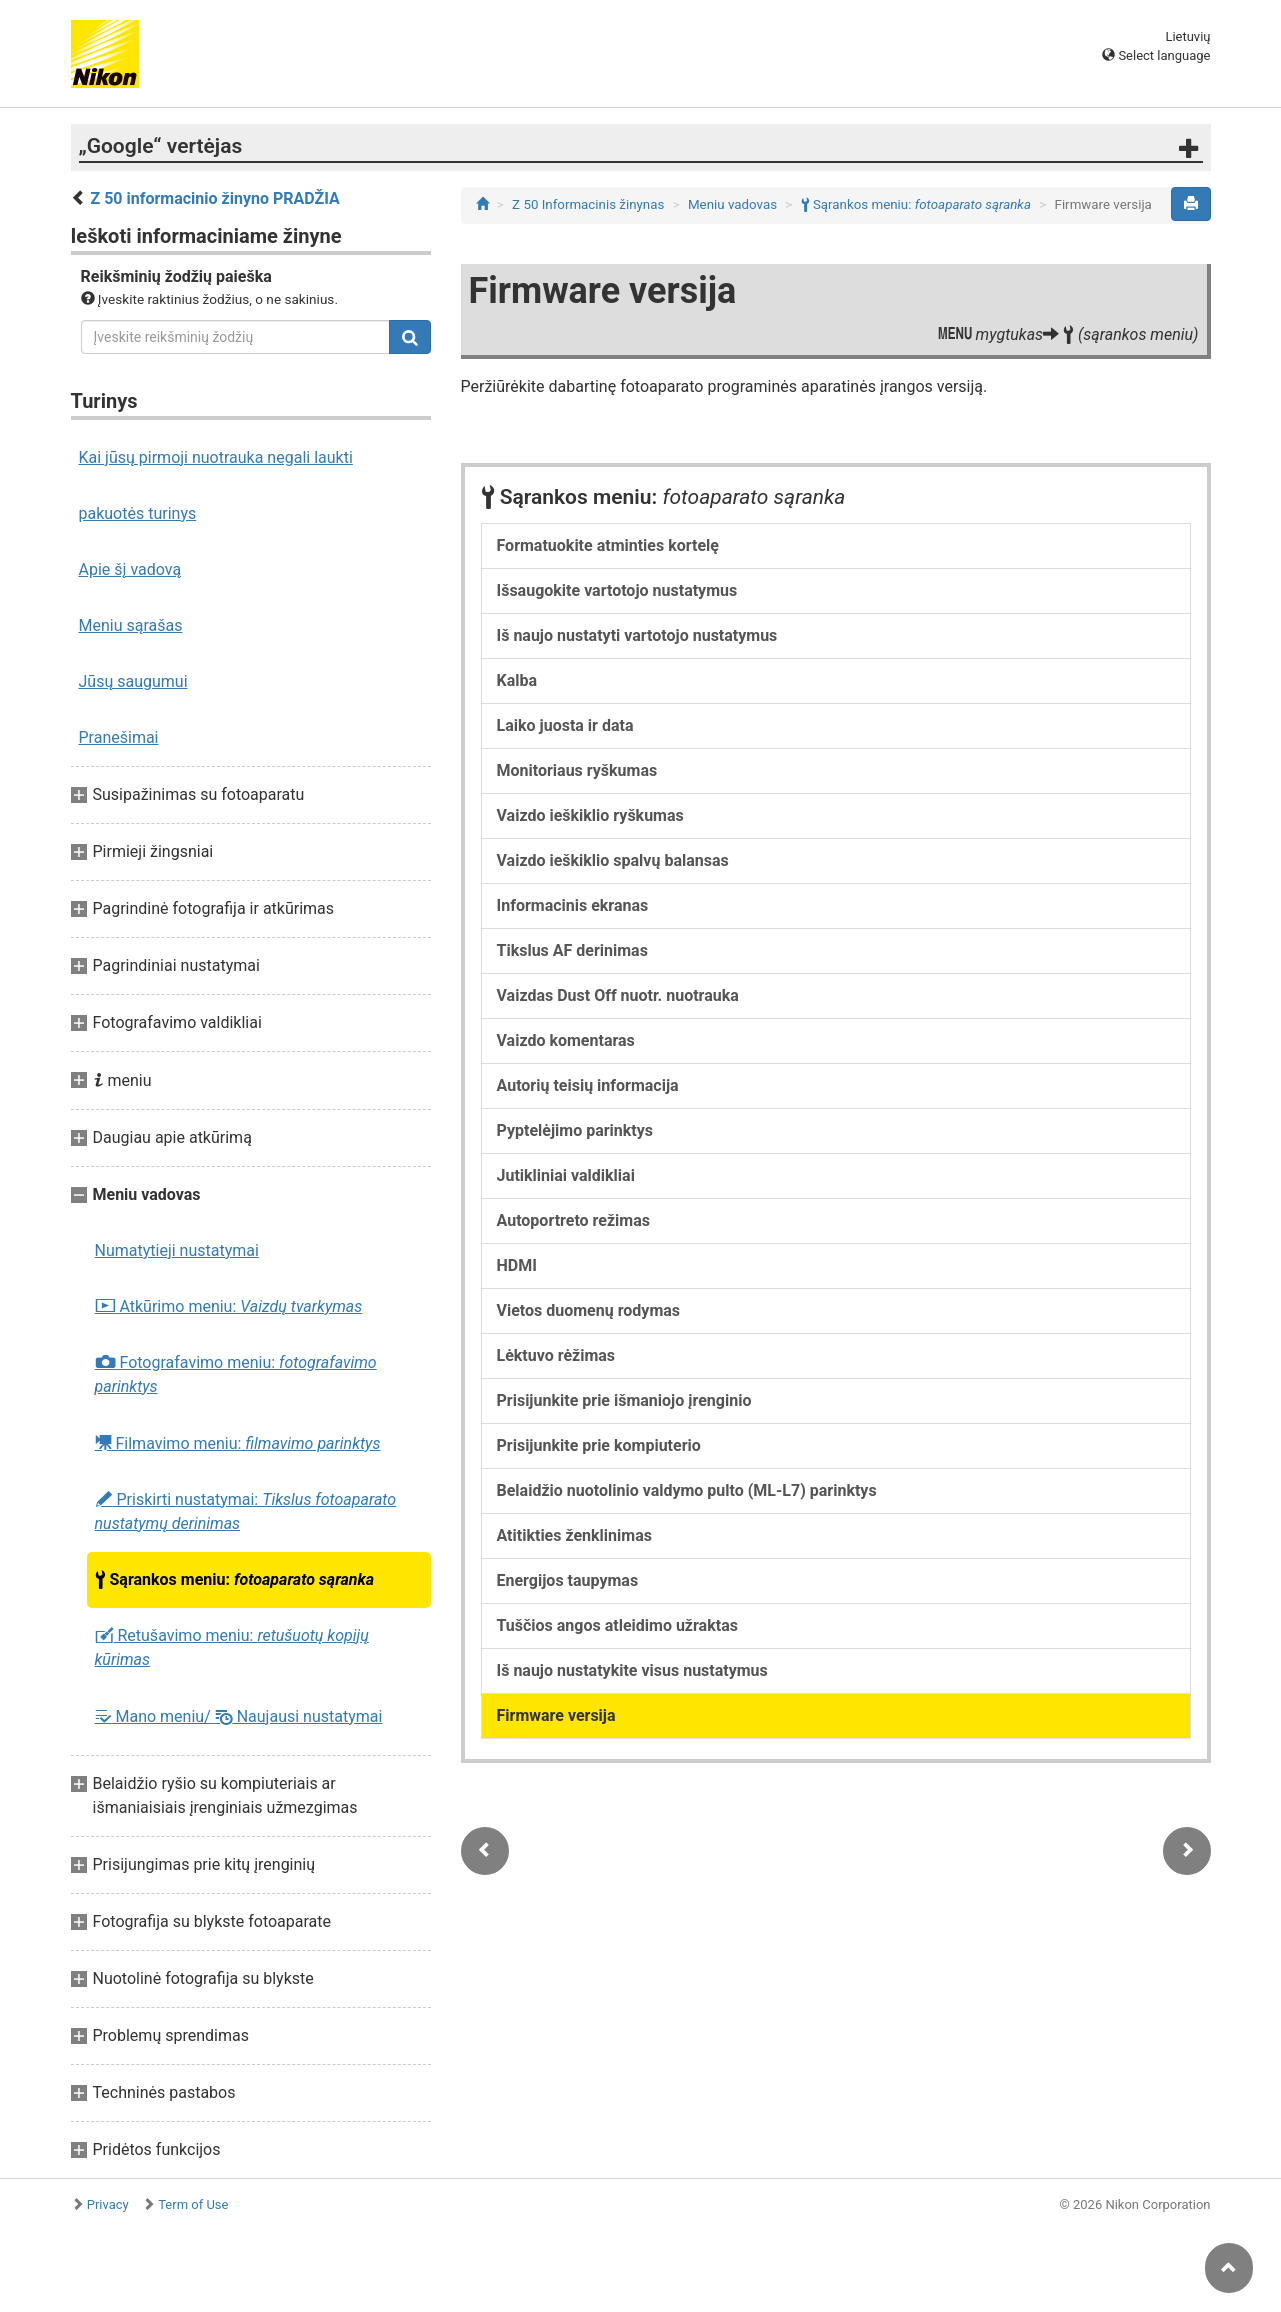 The height and width of the screenshot is (2312, 1281). Describe the element at coordinates (637, 635) in the screenshot. I see `Iš naujo nustatyti vartotojo nustatymus` at that location.